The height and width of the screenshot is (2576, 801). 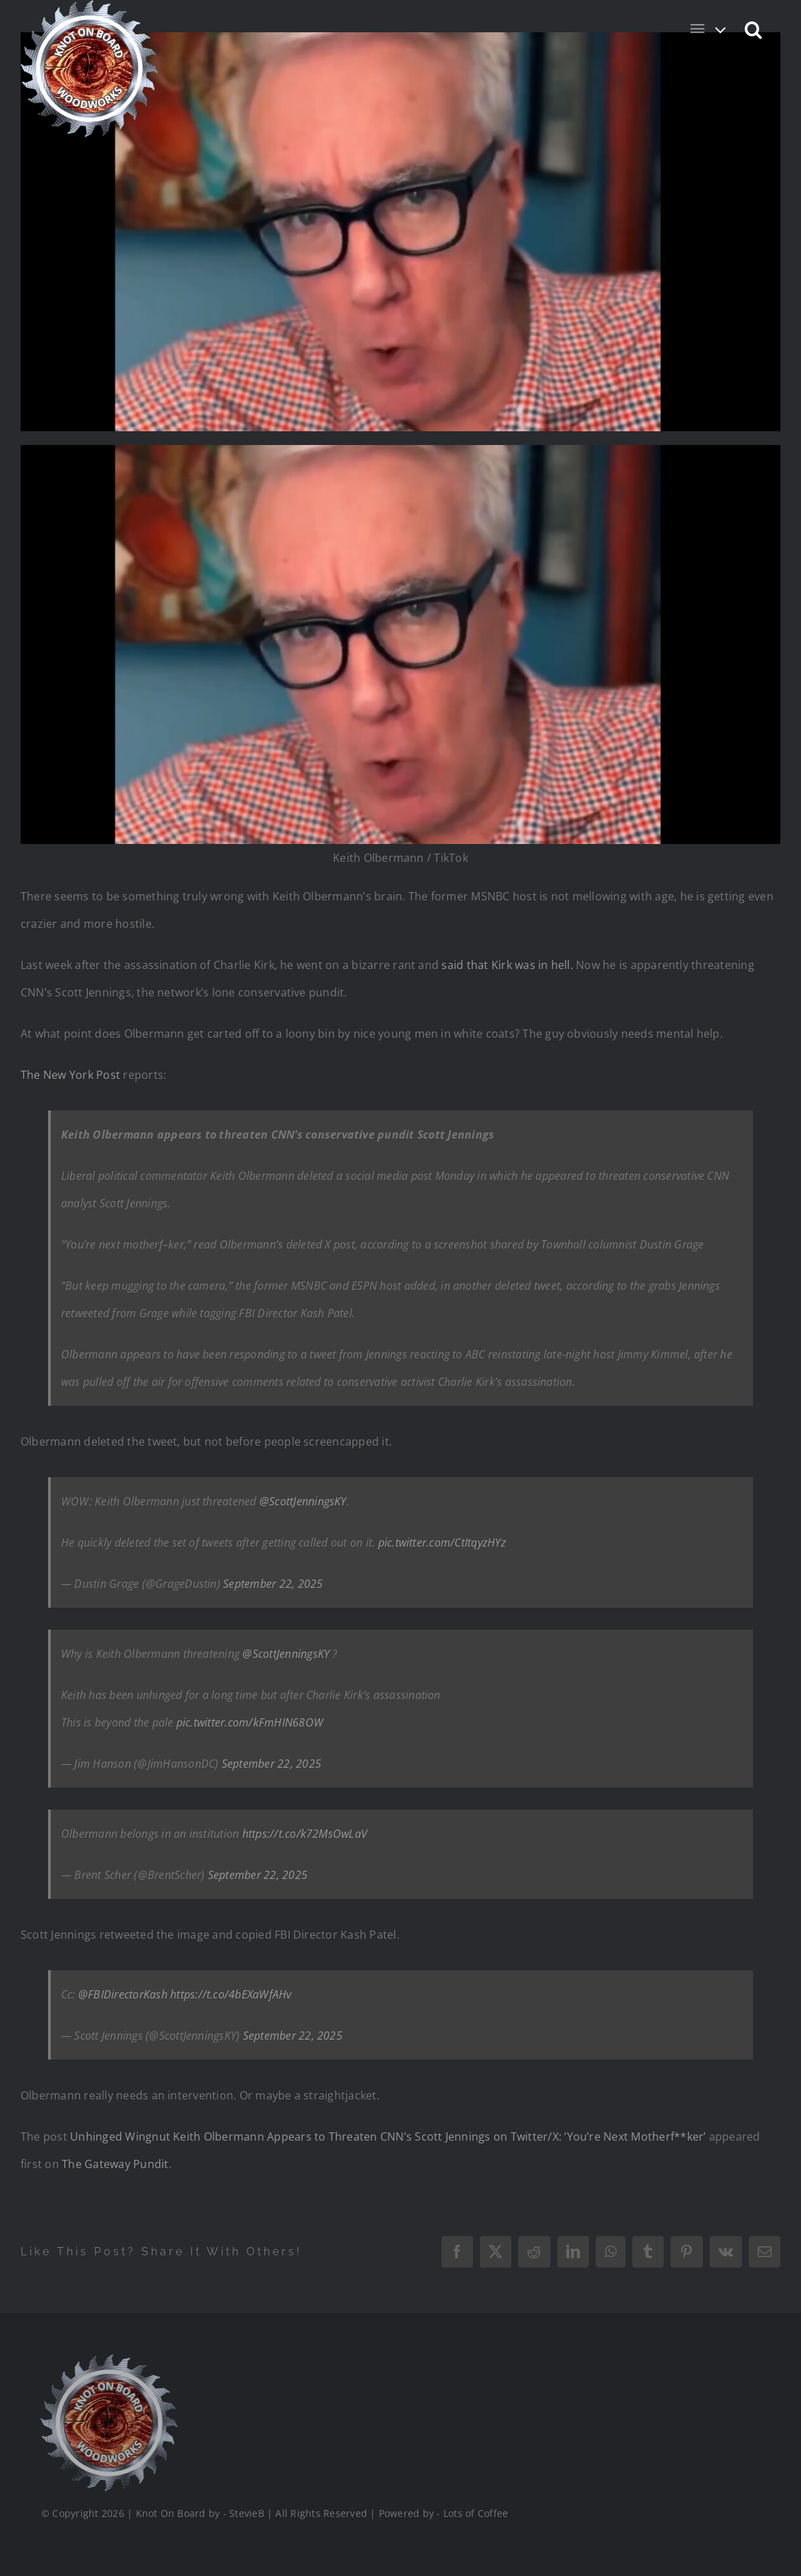 What do you see at coordinates (388, 2136) in the screenshot?
I see `Unhinged Wingnut Keith Olbermann Appears to Threaten CNN’s Scott Jennings on Twitter/X: ‘You’re Next Motherf**ker’` at bounding box center [388, 2136].